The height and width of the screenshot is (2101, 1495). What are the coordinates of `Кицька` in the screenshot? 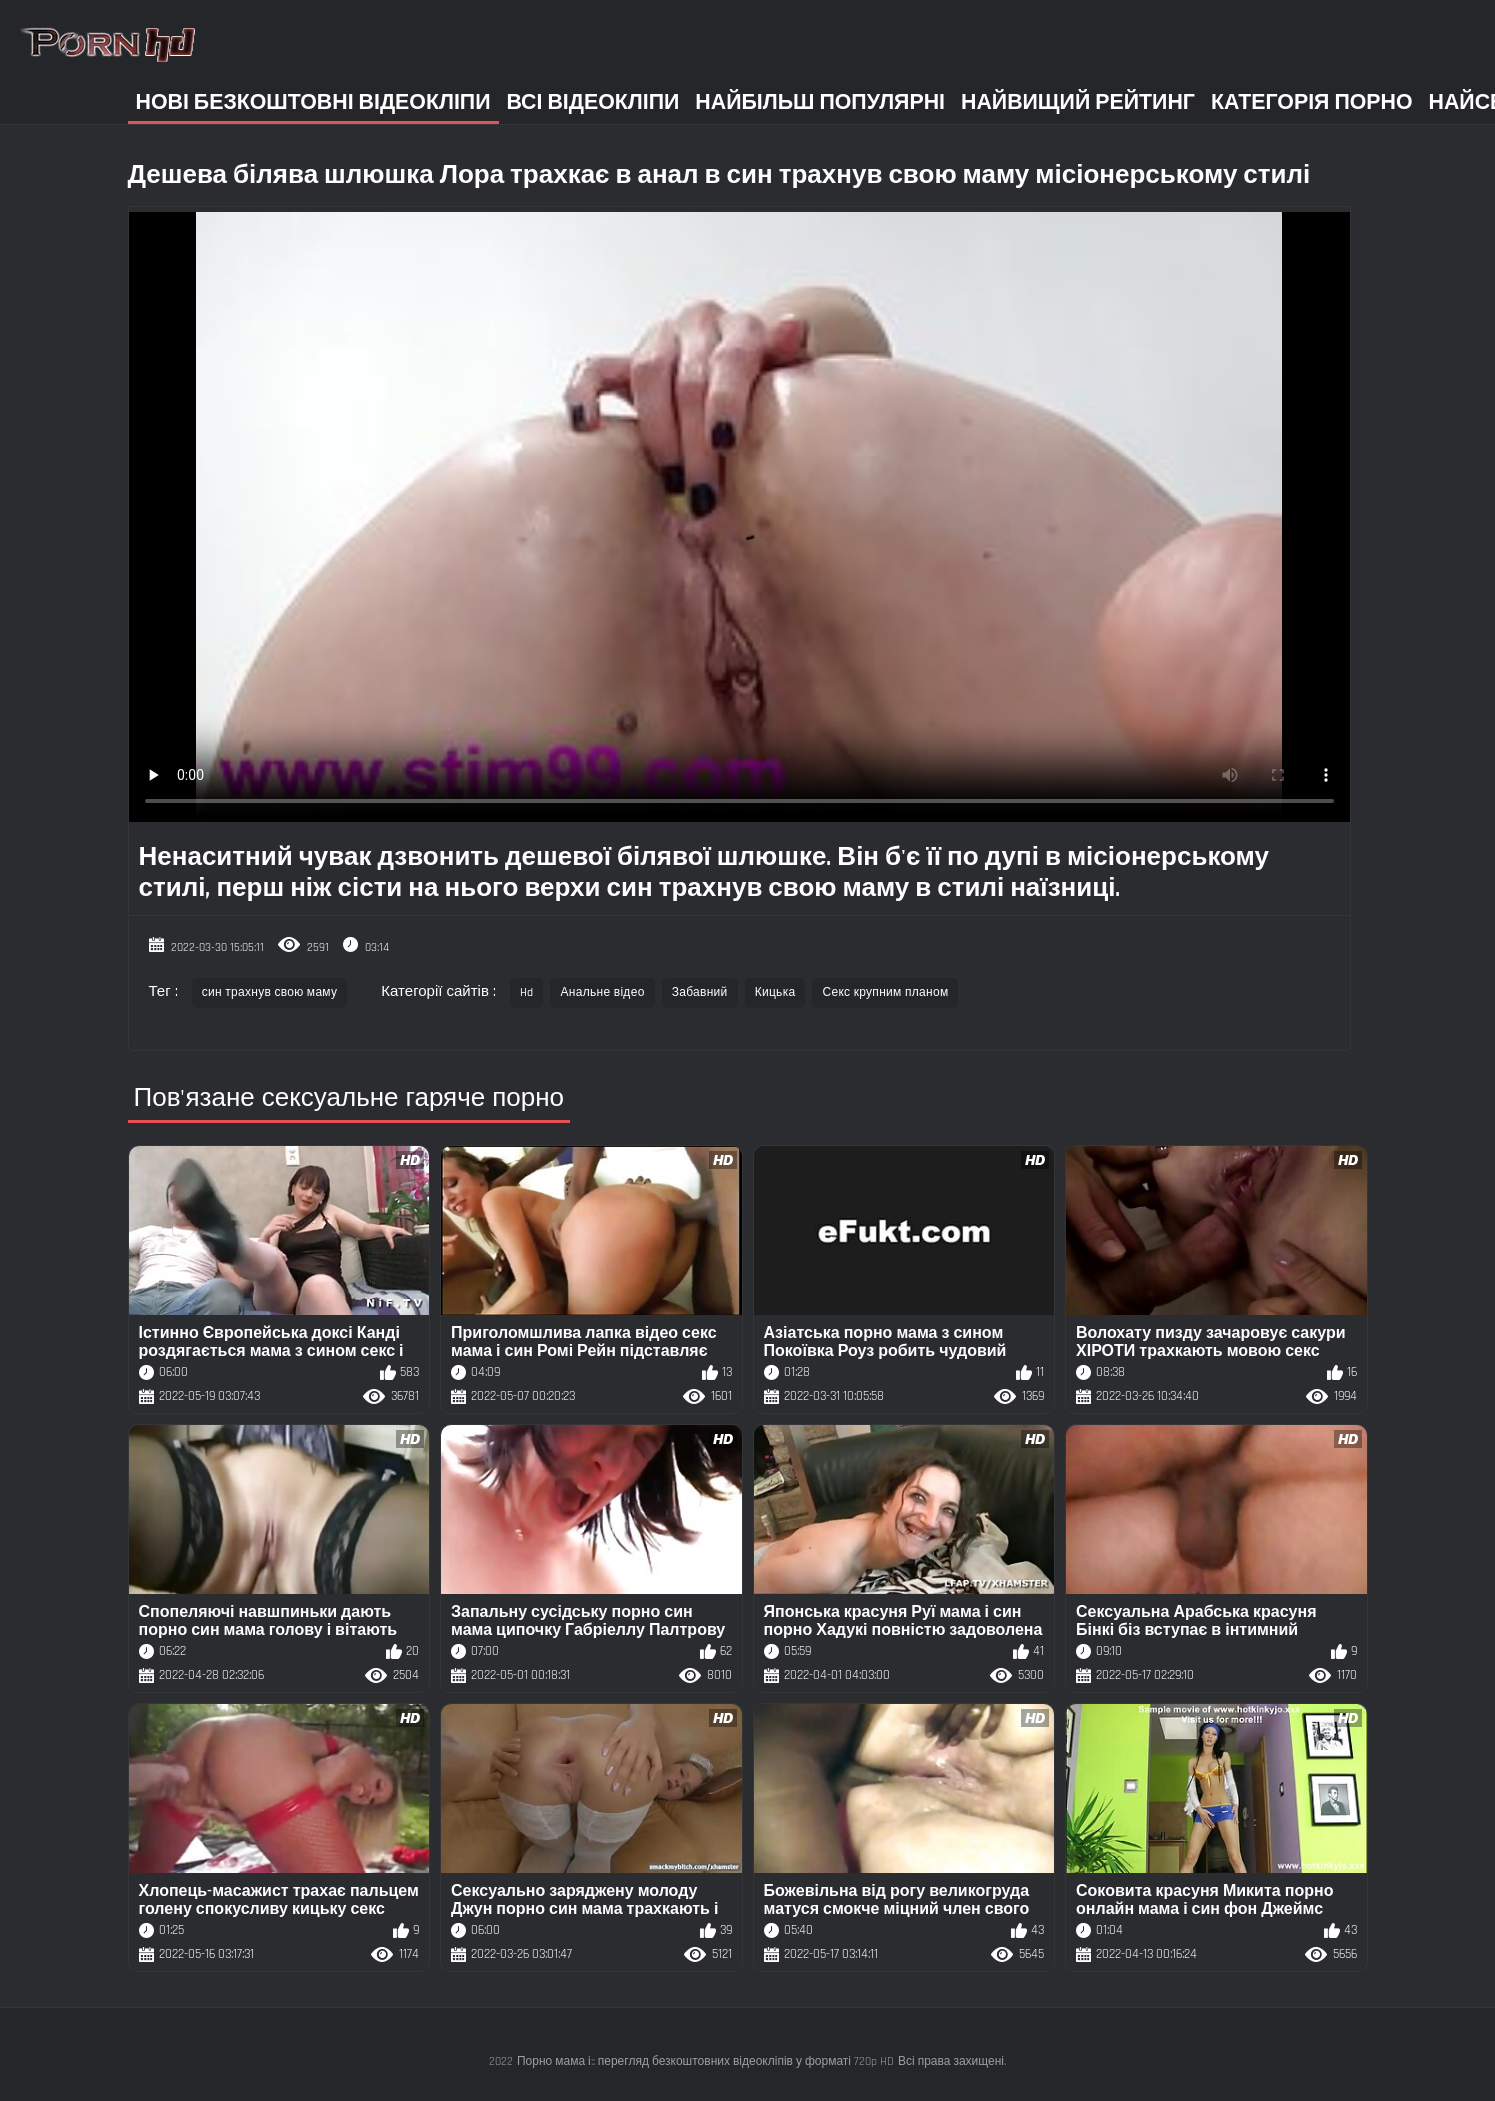 It's located at (775, 992).